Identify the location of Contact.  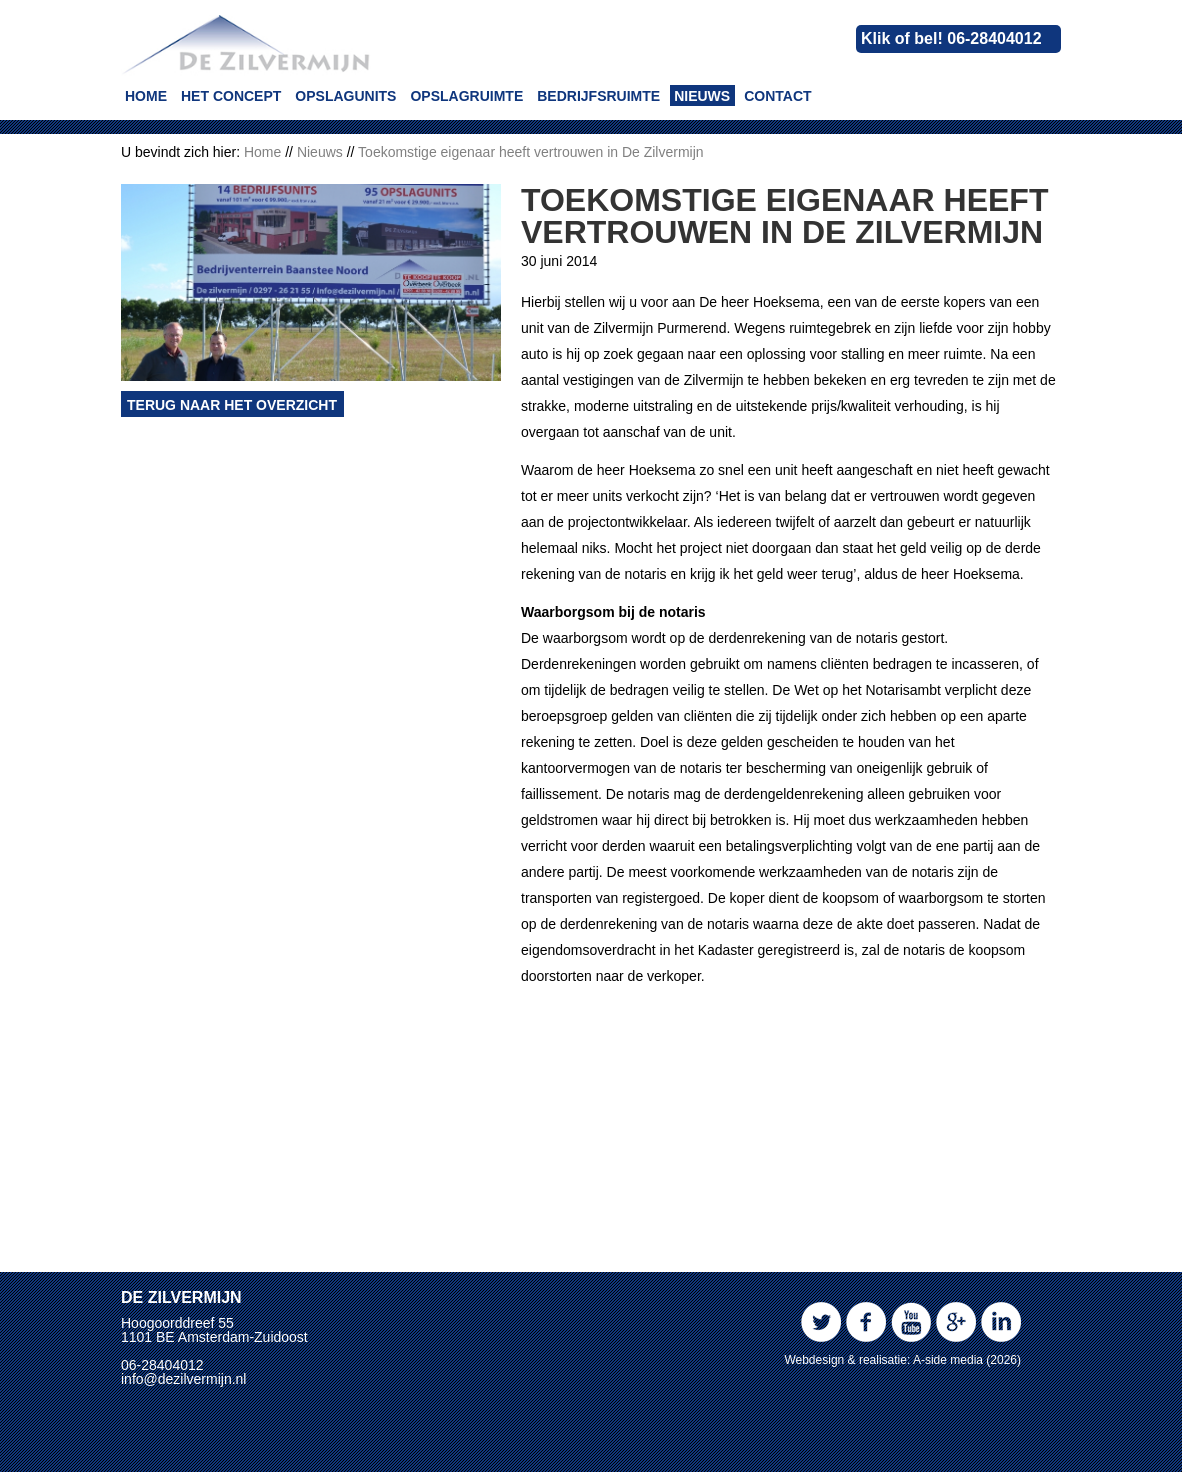
(777, 96).